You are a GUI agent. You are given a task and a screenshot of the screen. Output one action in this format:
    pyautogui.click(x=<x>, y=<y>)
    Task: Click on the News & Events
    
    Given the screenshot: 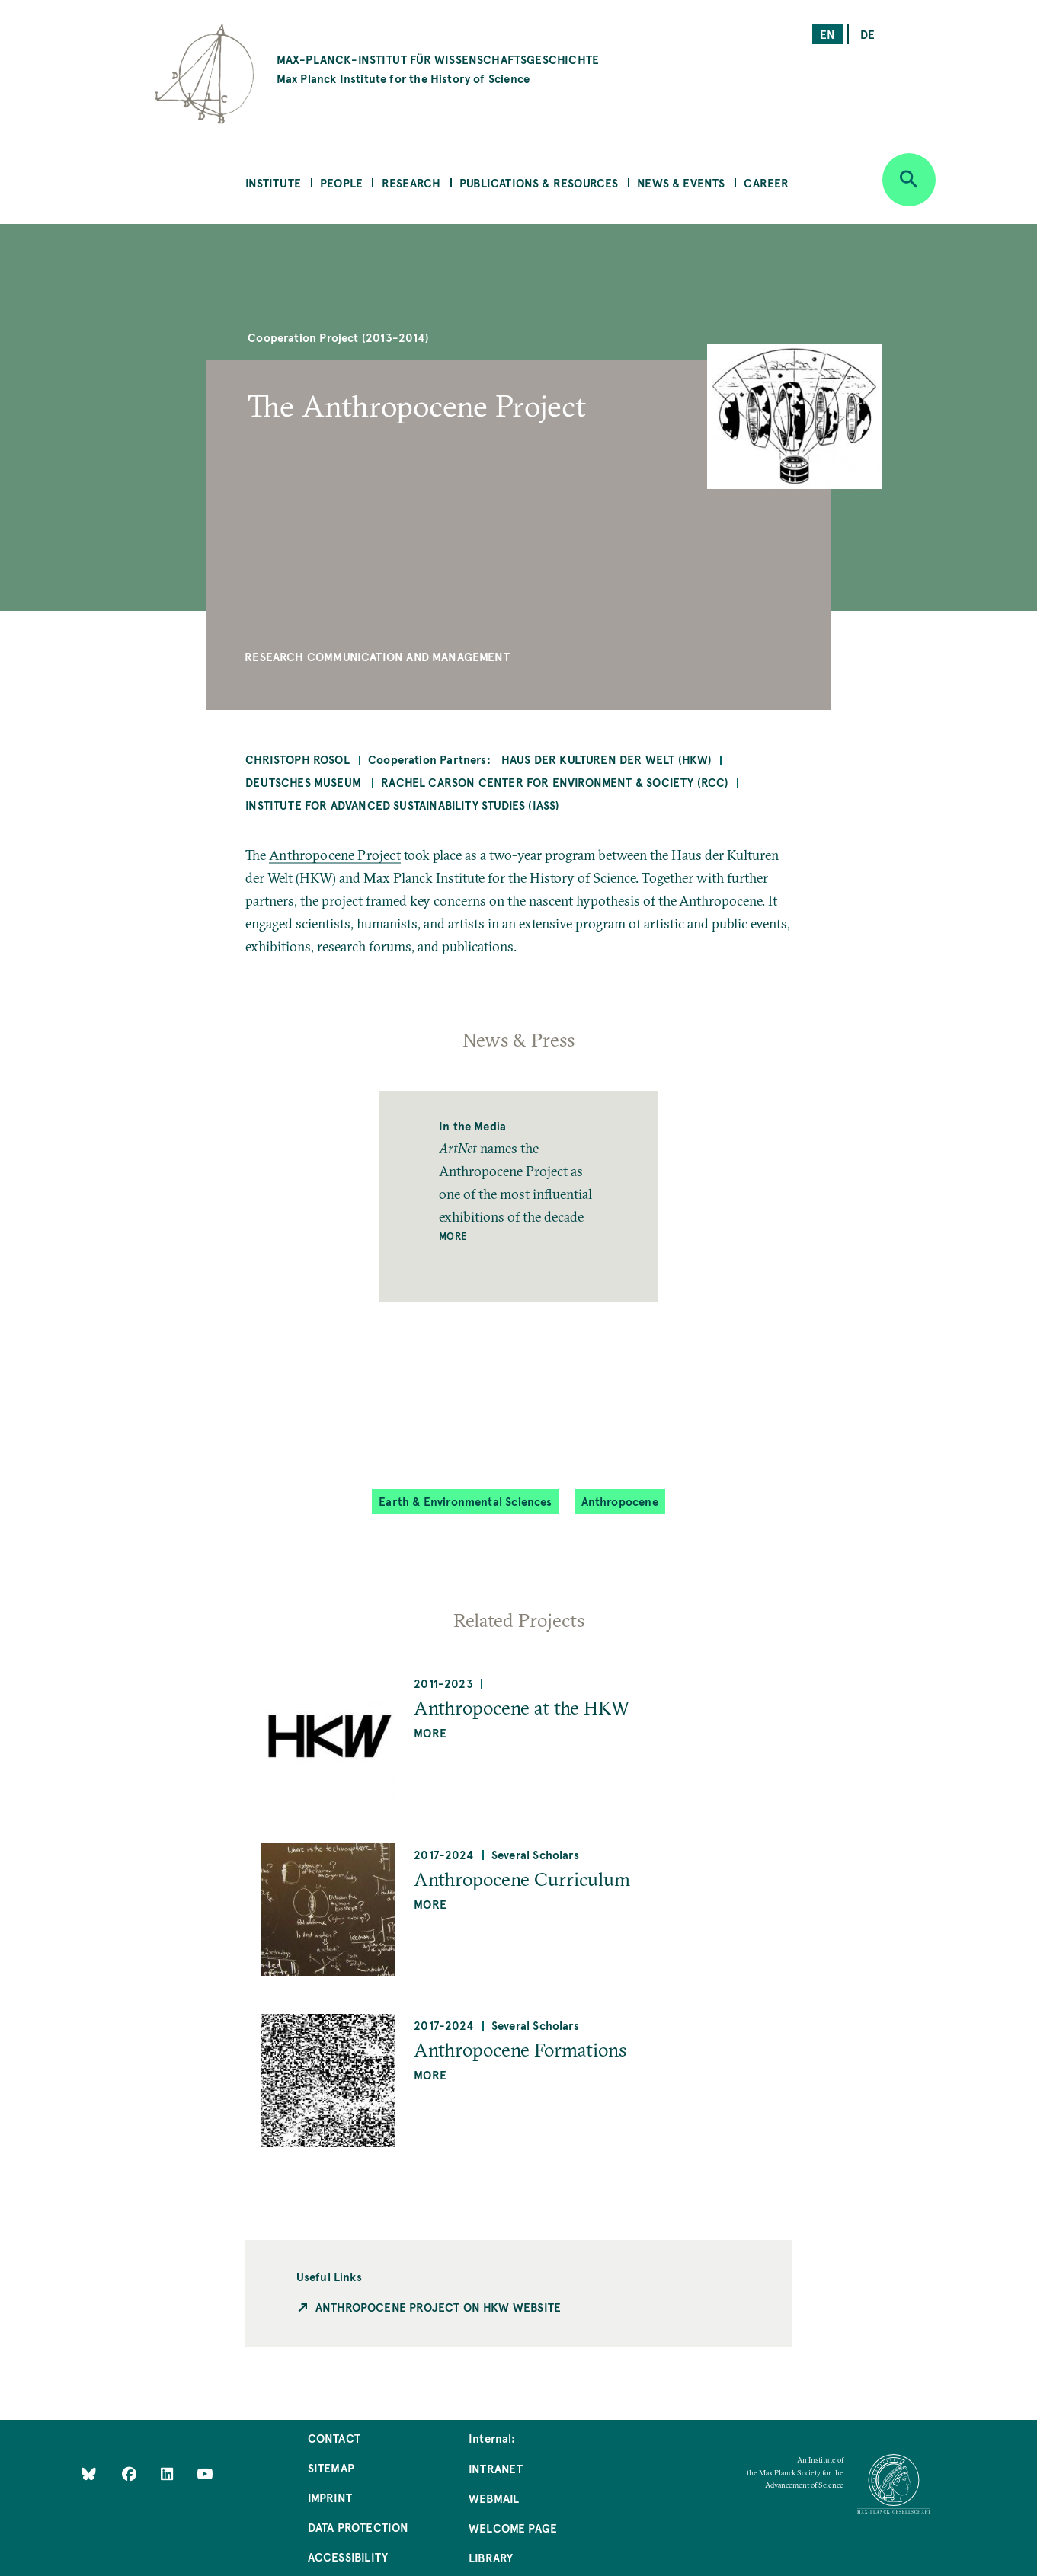 What is the action you would take?
    pyautogui.click(x=681, y=182)
    